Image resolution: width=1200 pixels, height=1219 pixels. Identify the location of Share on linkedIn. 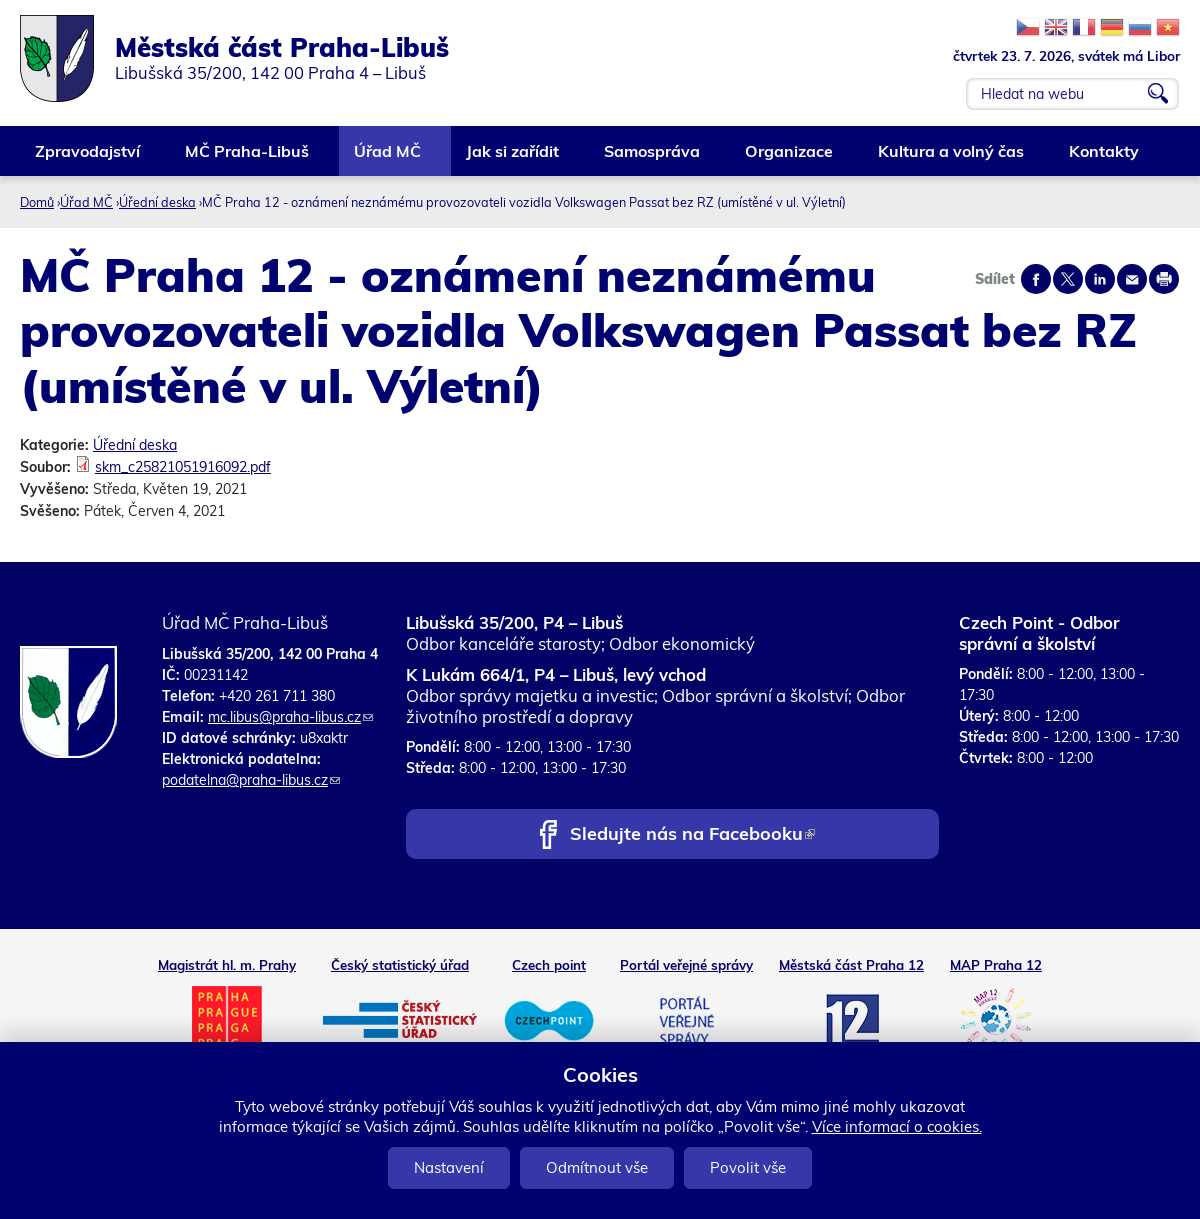
(1100, 279).